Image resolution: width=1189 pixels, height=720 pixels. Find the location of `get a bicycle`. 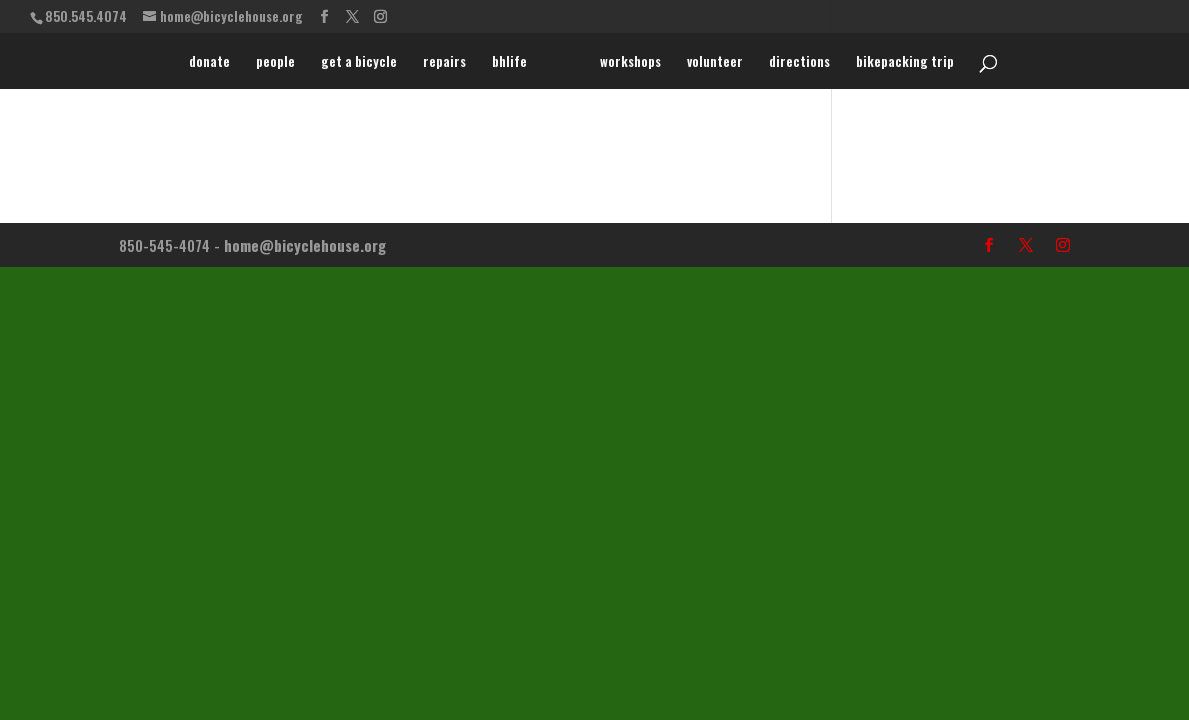

get a bicycle is located at coordinates (359, 62).